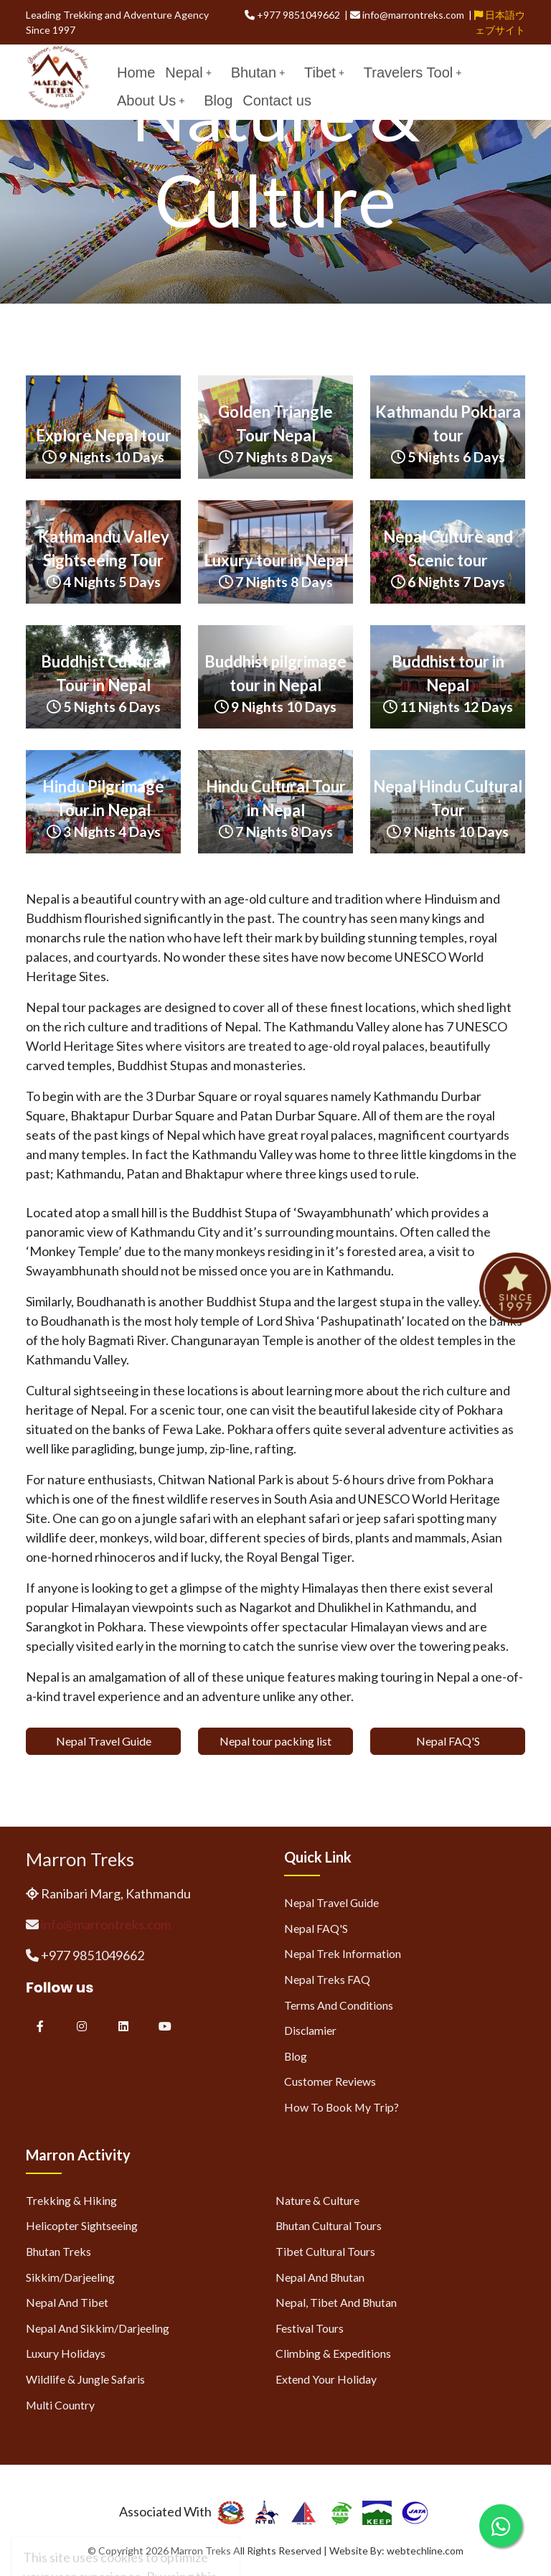 The height and width of the screenshot is (2576, 551). I want to click on Nepal Treks FAQ, so click(327, 1979).